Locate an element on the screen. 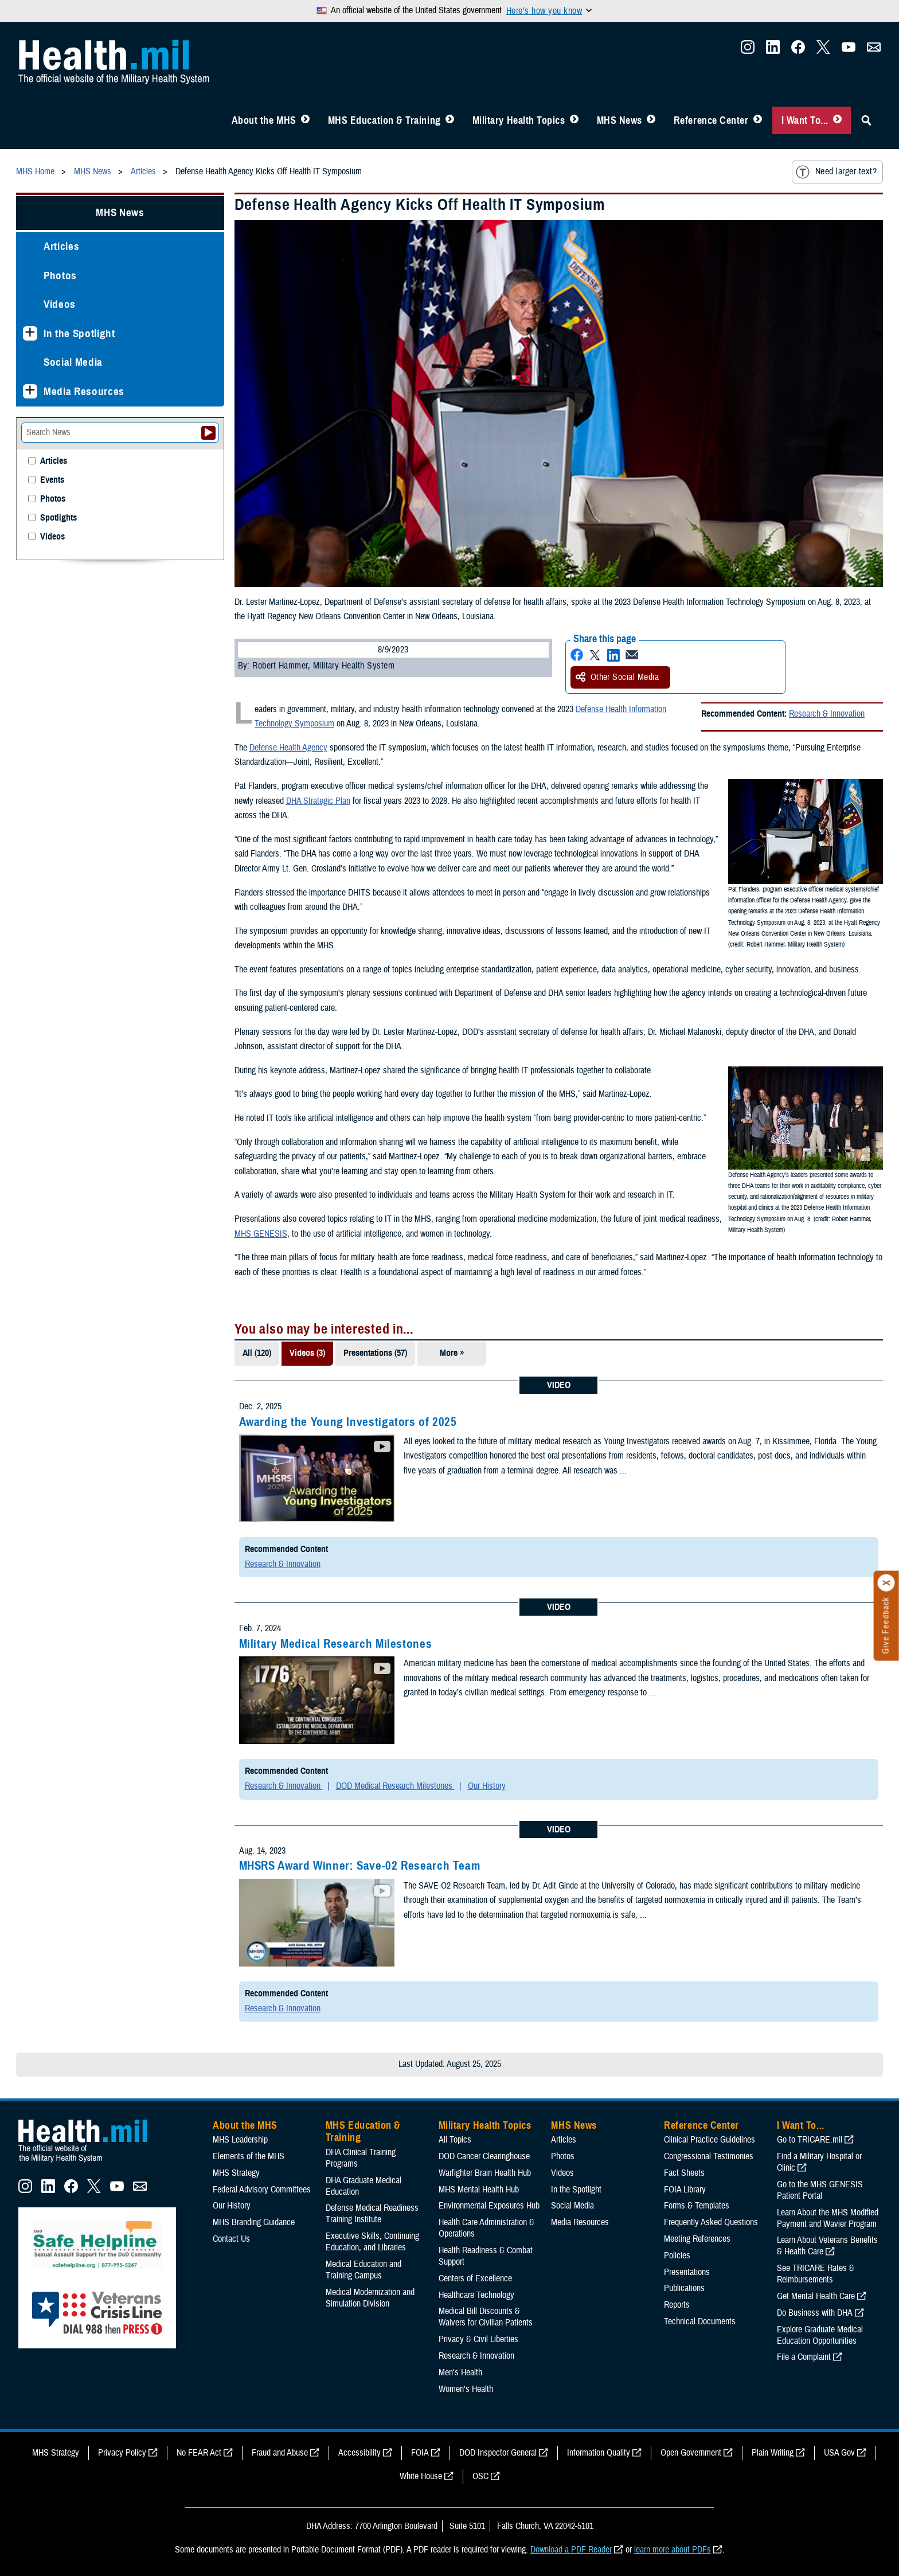 Image resolution: width=899 pixels, height=2576 pixels. Reference Center is located at coordinates (711, 120).